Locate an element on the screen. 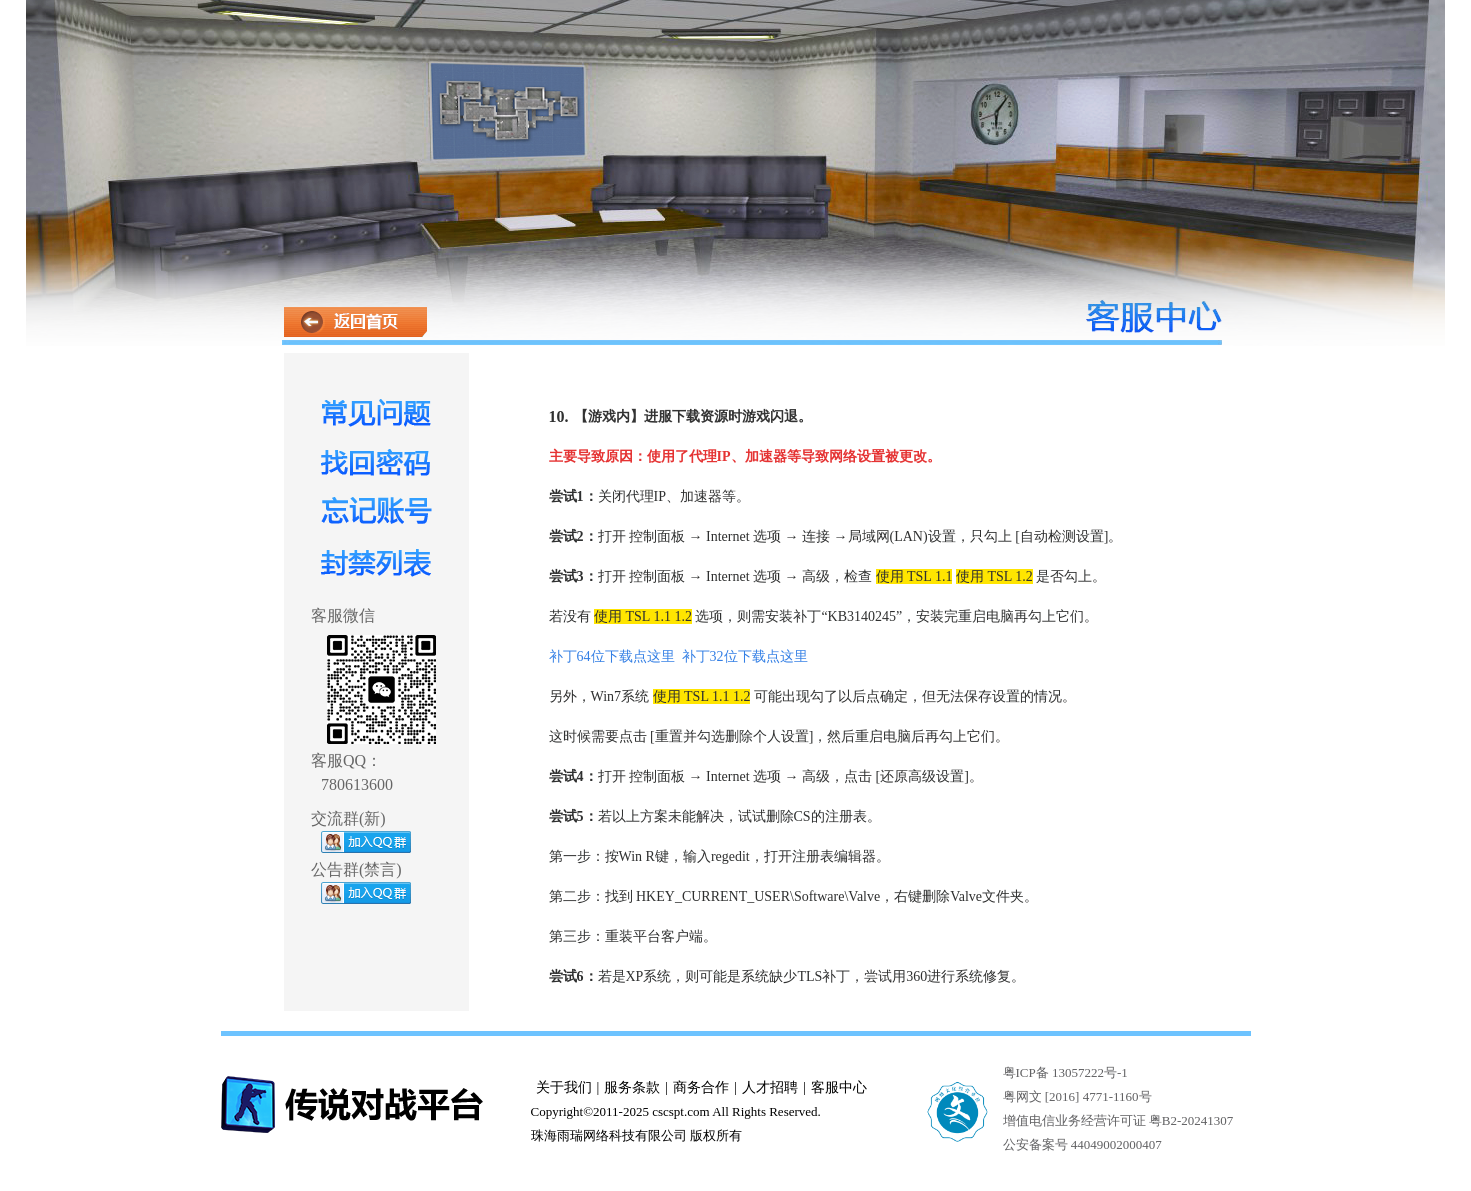 This screenshot has height=1191, width=1471. 关于我们 is located at coordinates (564, 1087).